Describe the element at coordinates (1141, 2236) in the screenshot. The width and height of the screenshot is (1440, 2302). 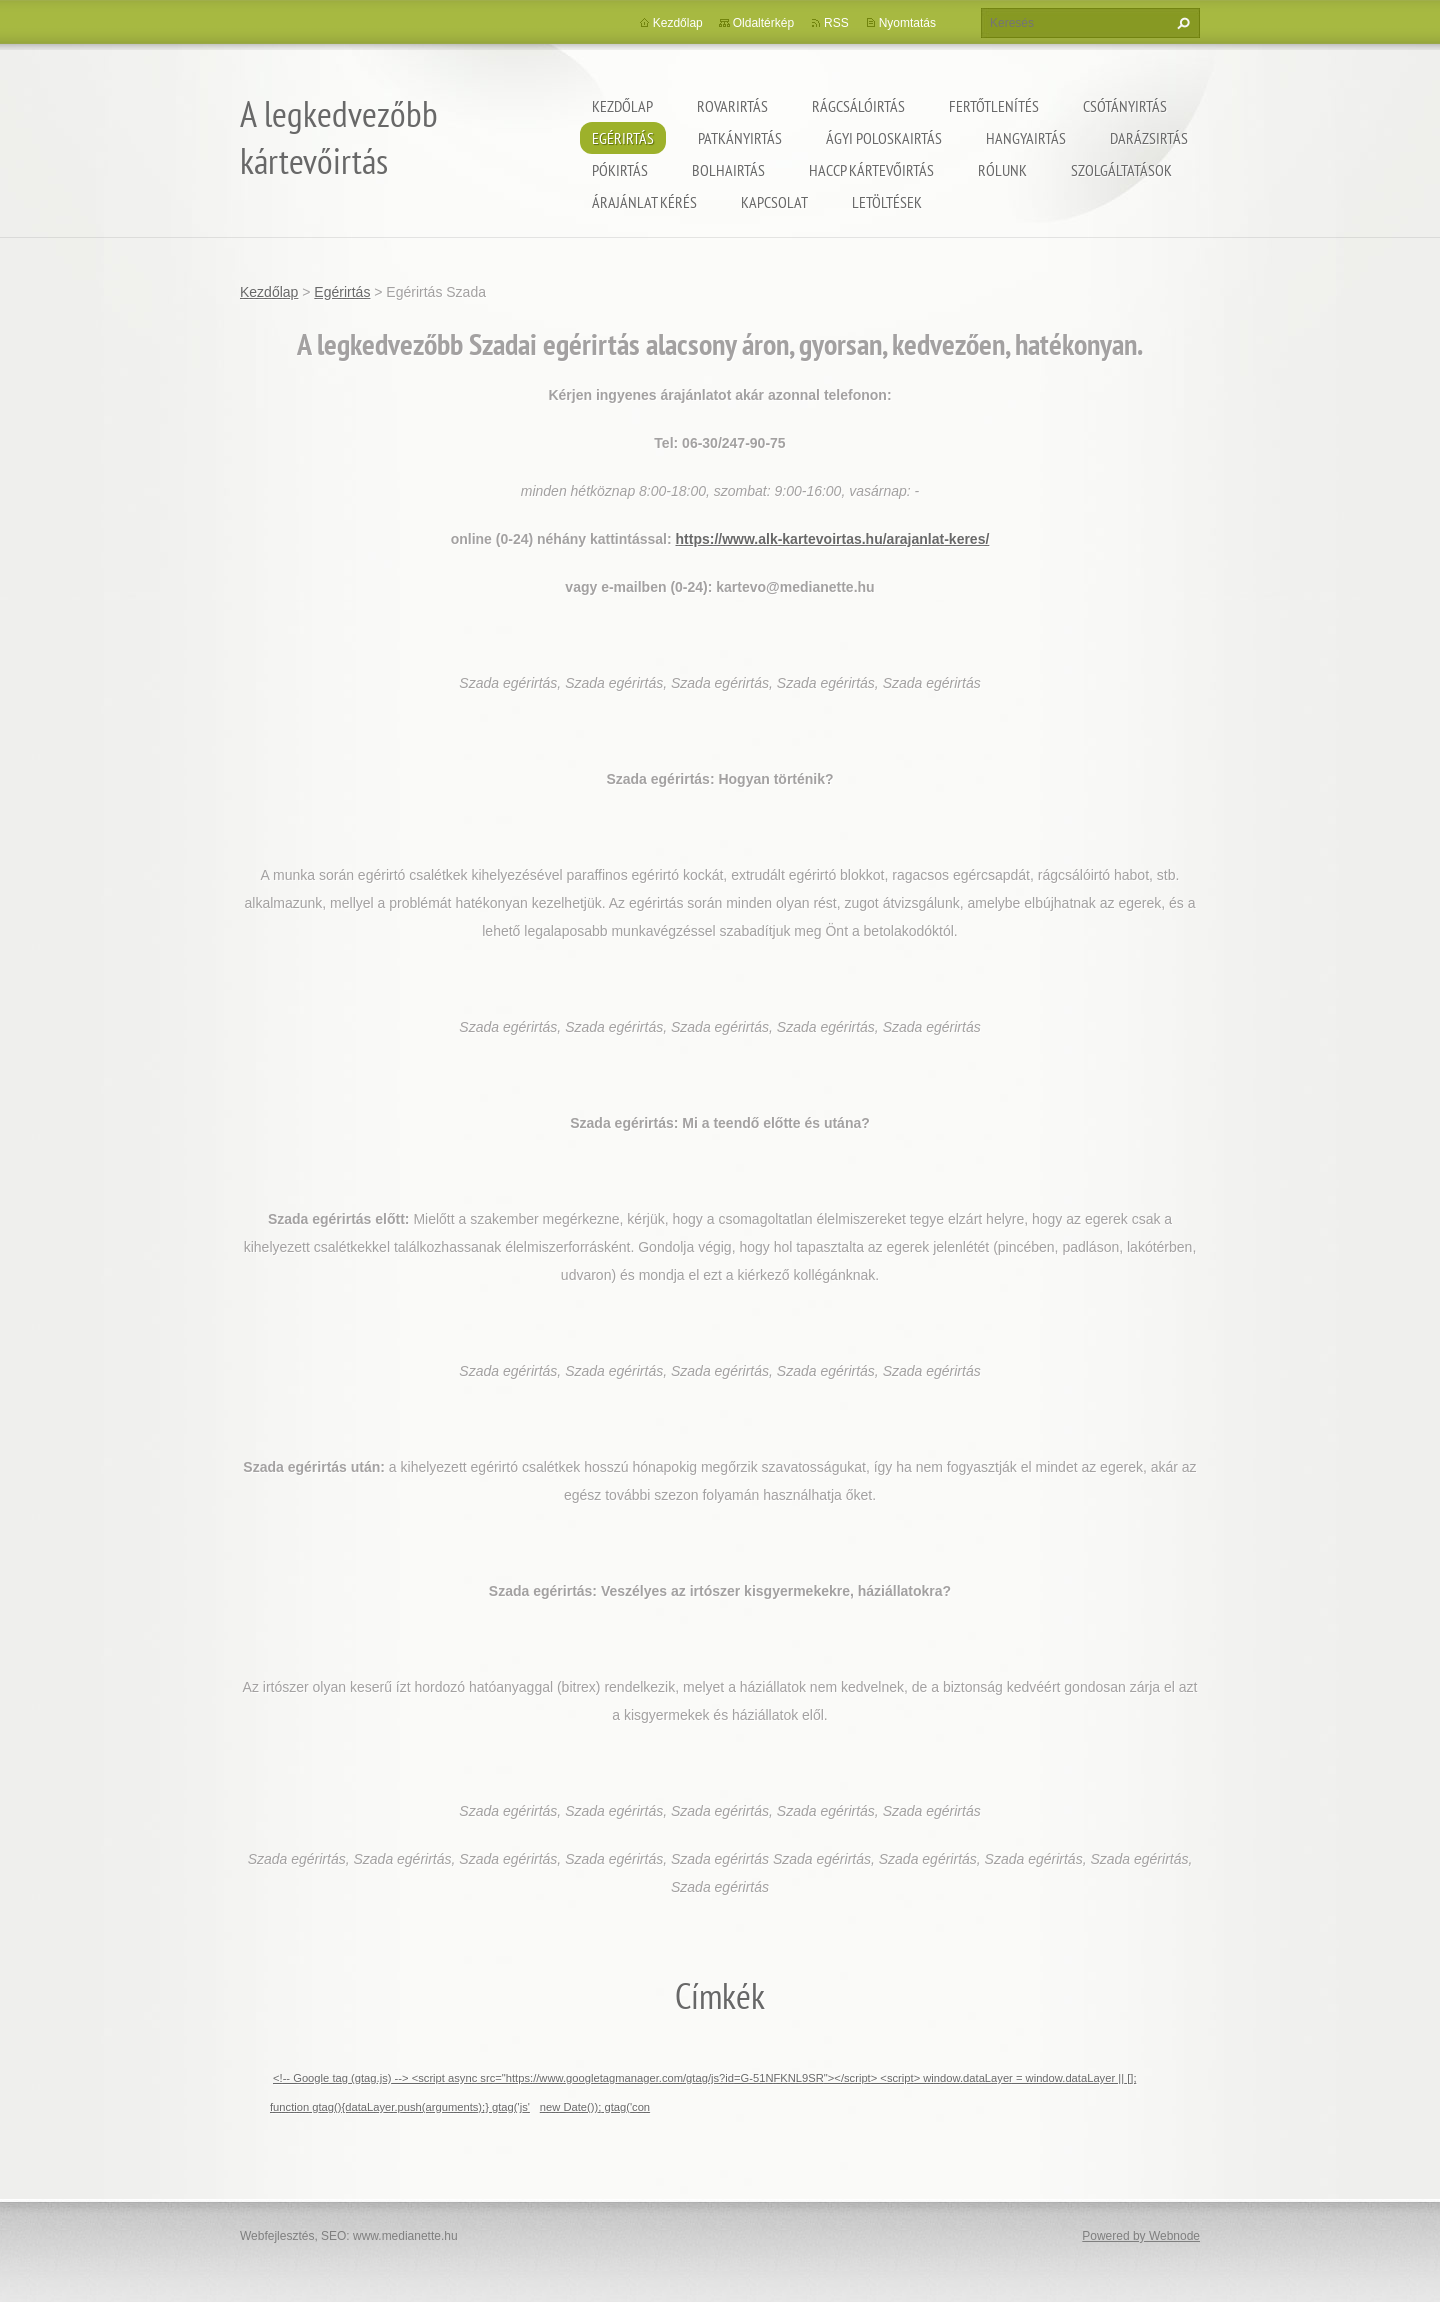
I see `Powered by Webnode` at that location.